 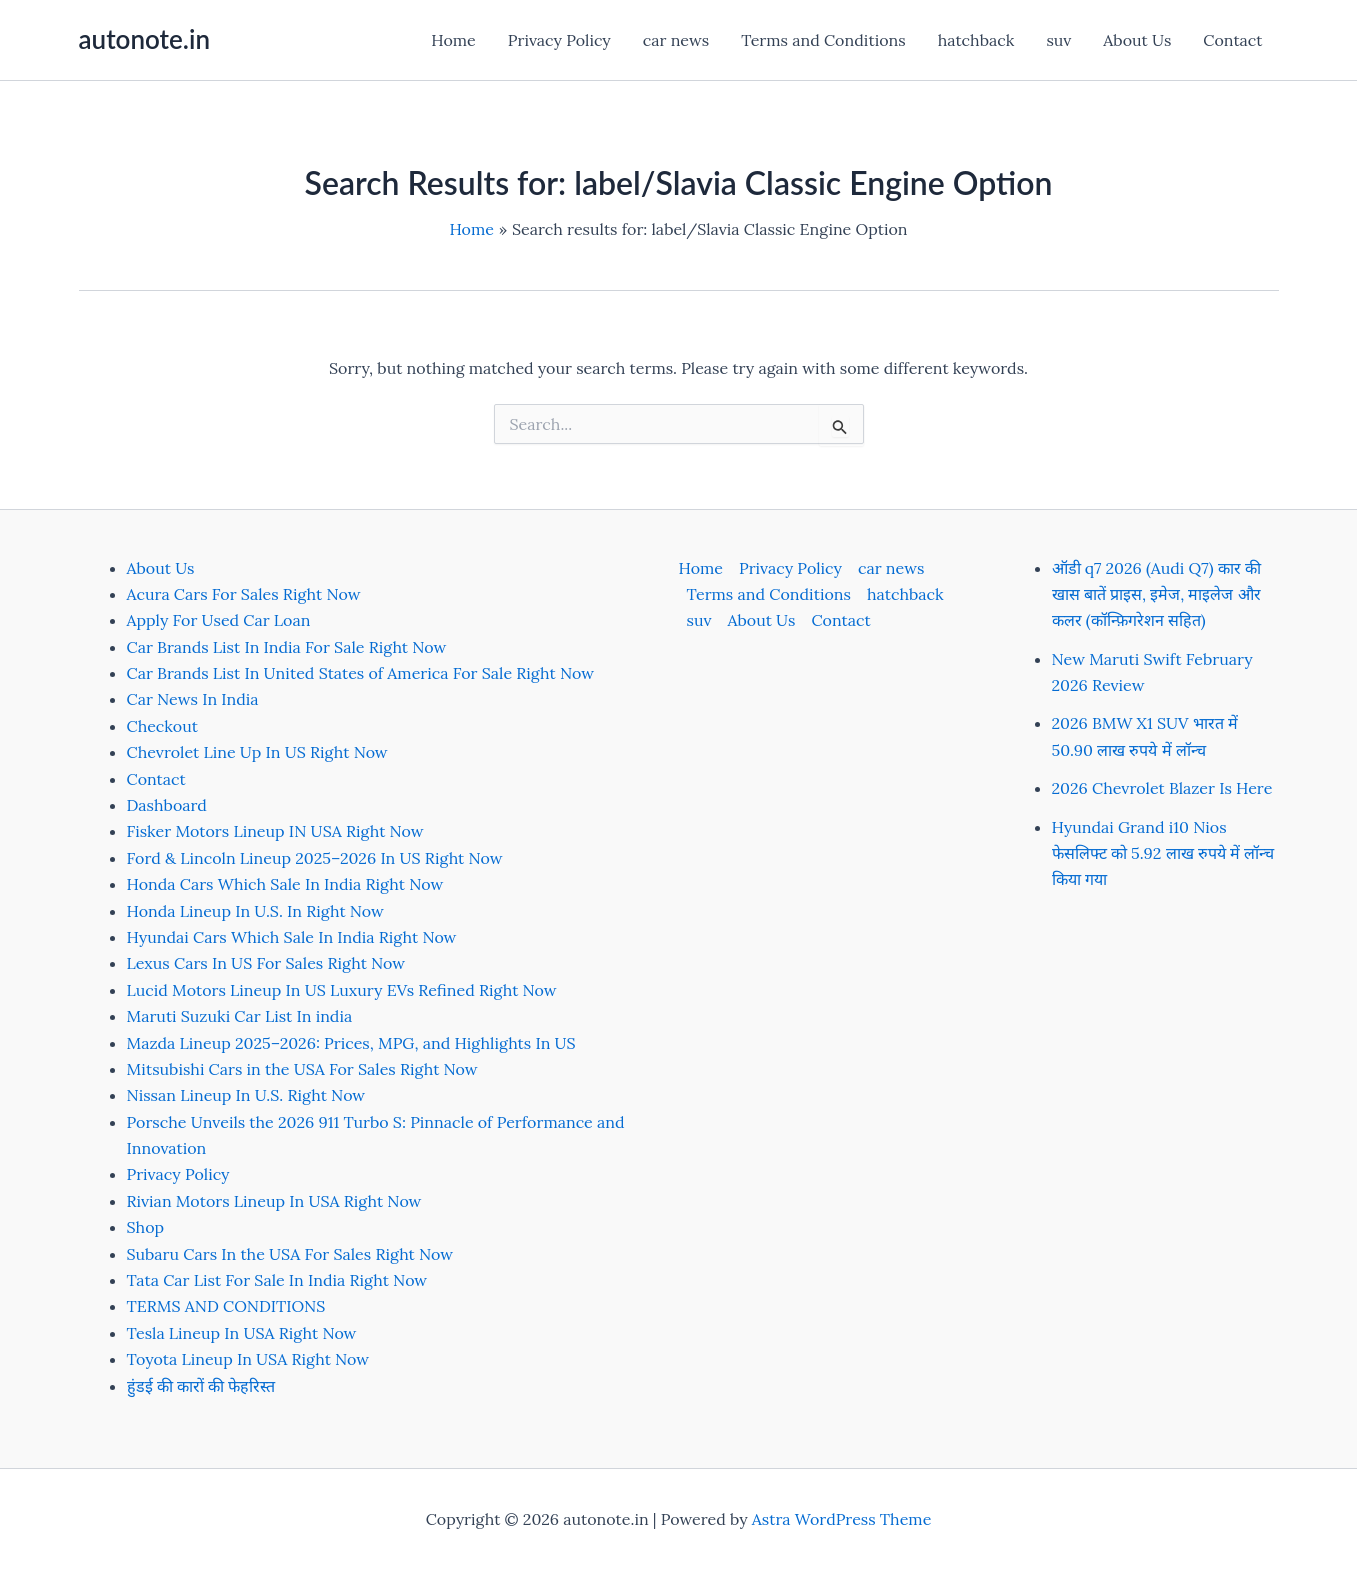 What do you see at coordinates (255, 911) in the screenshot?
I see `Honda Lineup In U.S. In Right Now` at bounding box center [255, 911].